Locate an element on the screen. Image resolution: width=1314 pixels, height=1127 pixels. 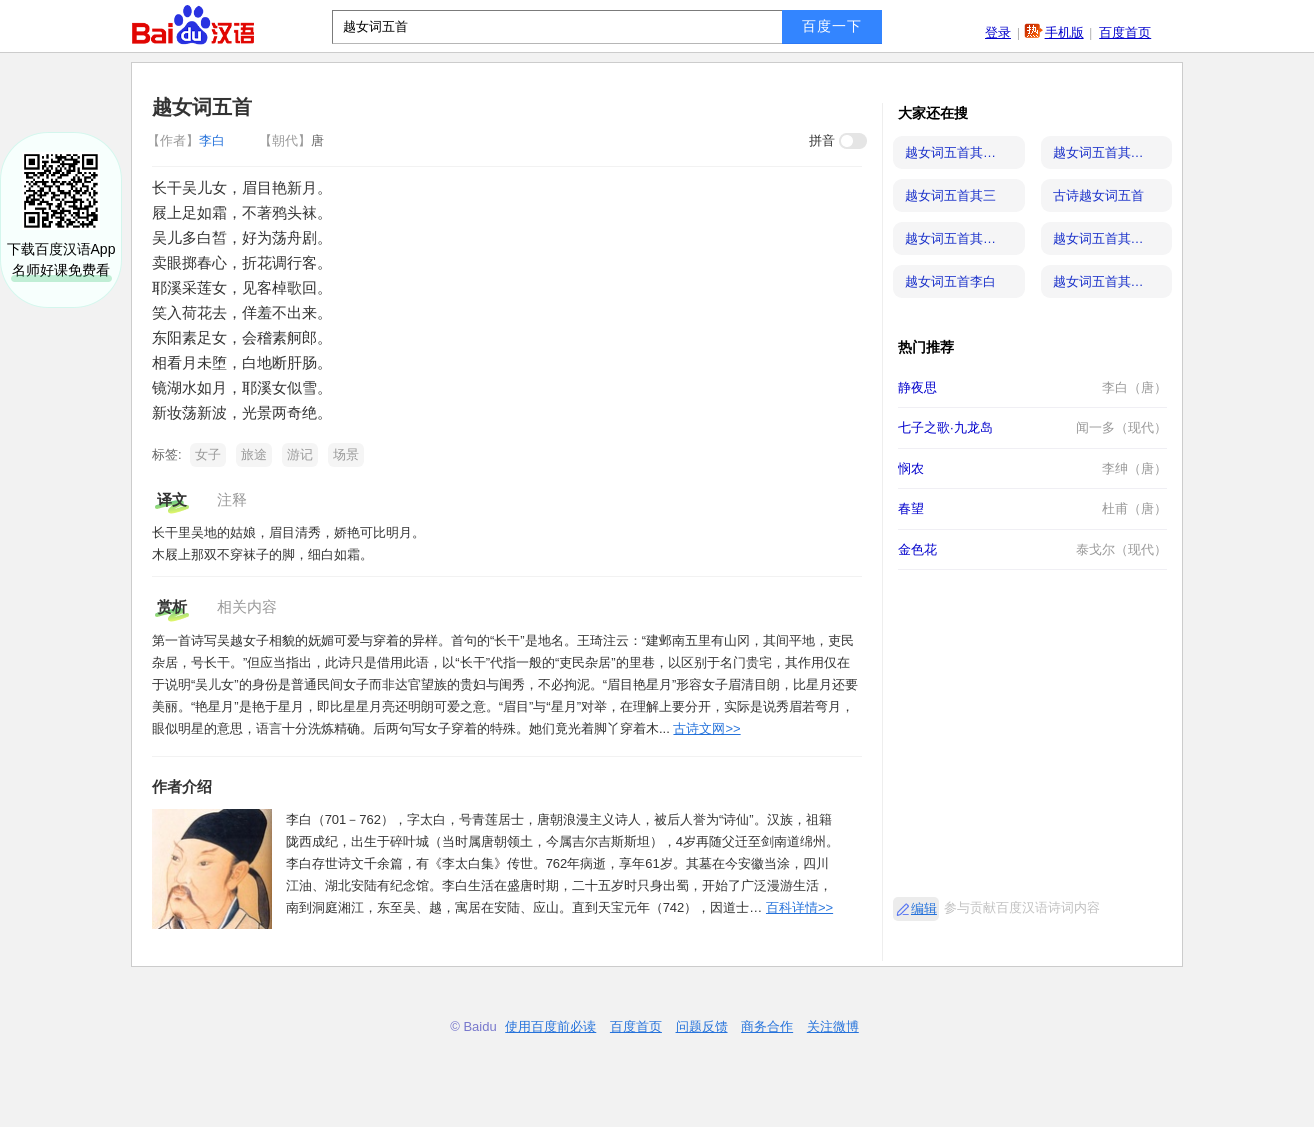
问题反馈 is located at coordinates (702, 1026).